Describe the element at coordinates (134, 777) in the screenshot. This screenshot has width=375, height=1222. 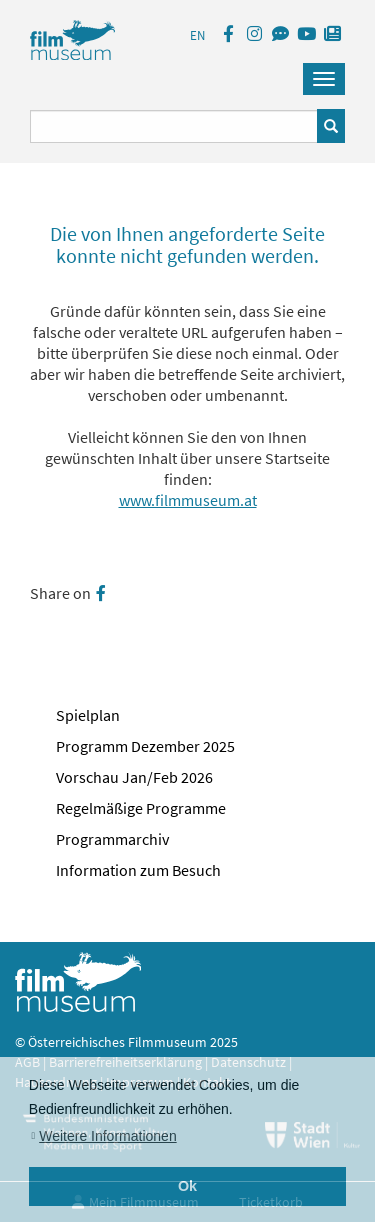
I see `Vorschau Jan/Feb 2026` at that location.